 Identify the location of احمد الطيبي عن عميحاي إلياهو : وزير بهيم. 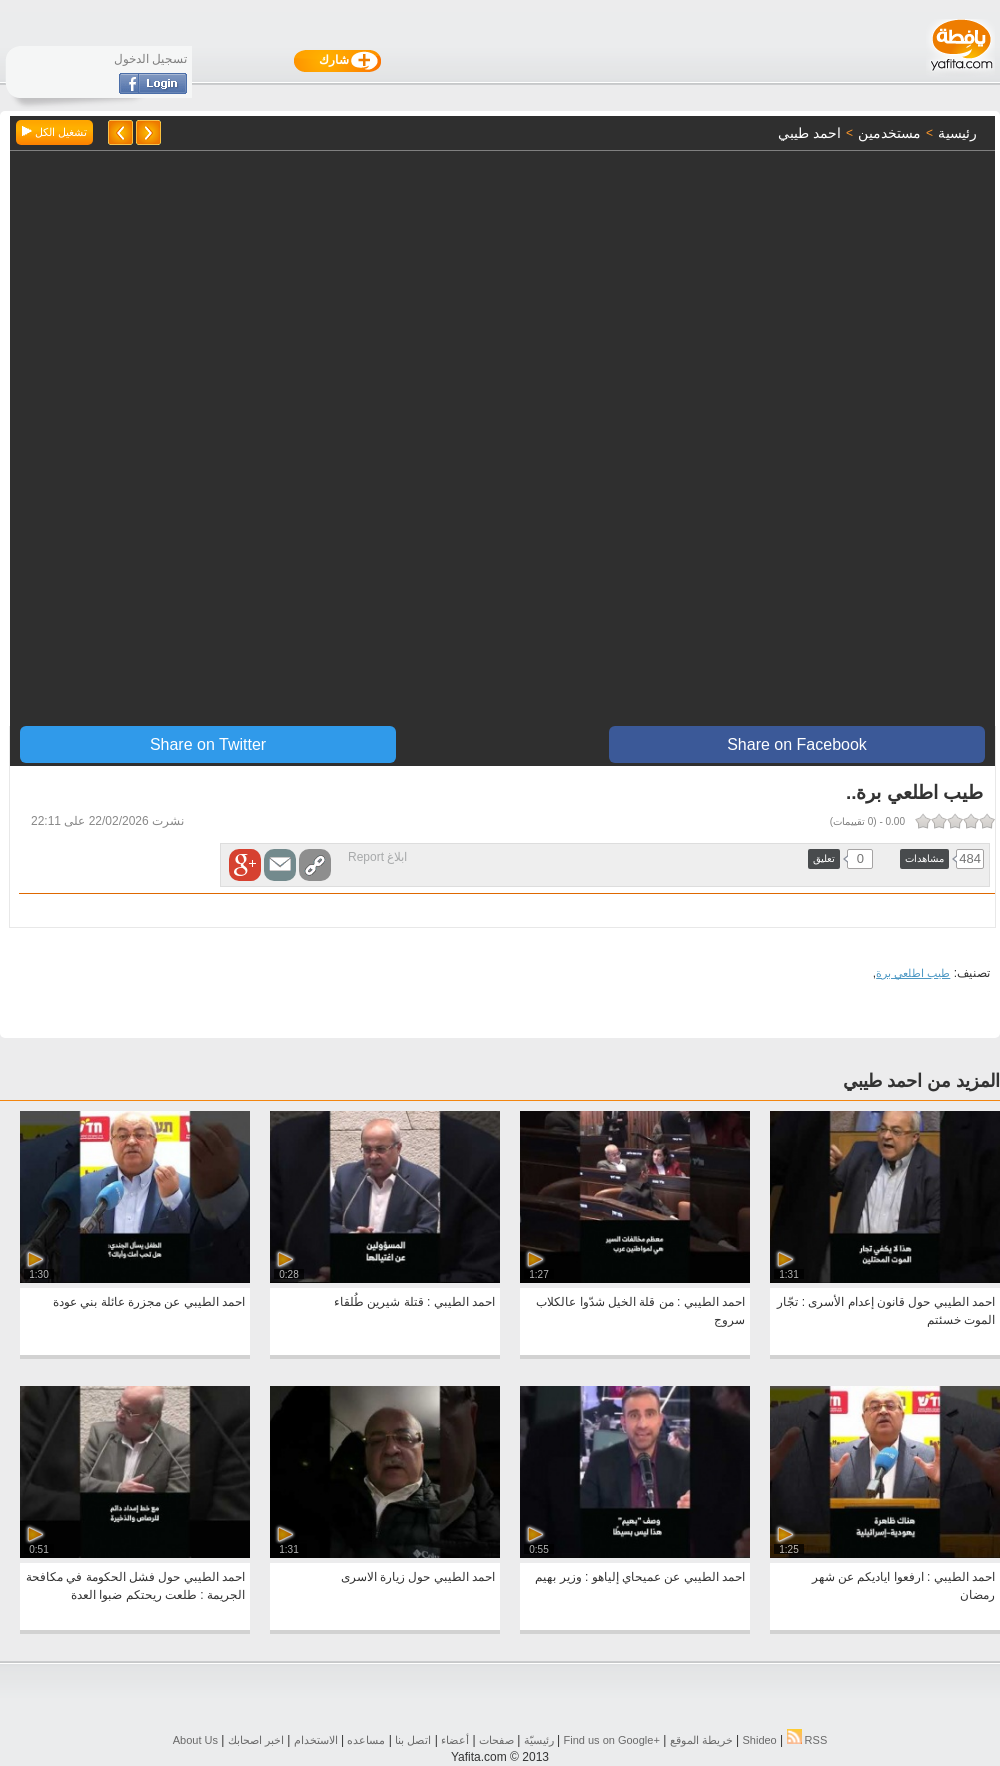
(640, 1577).